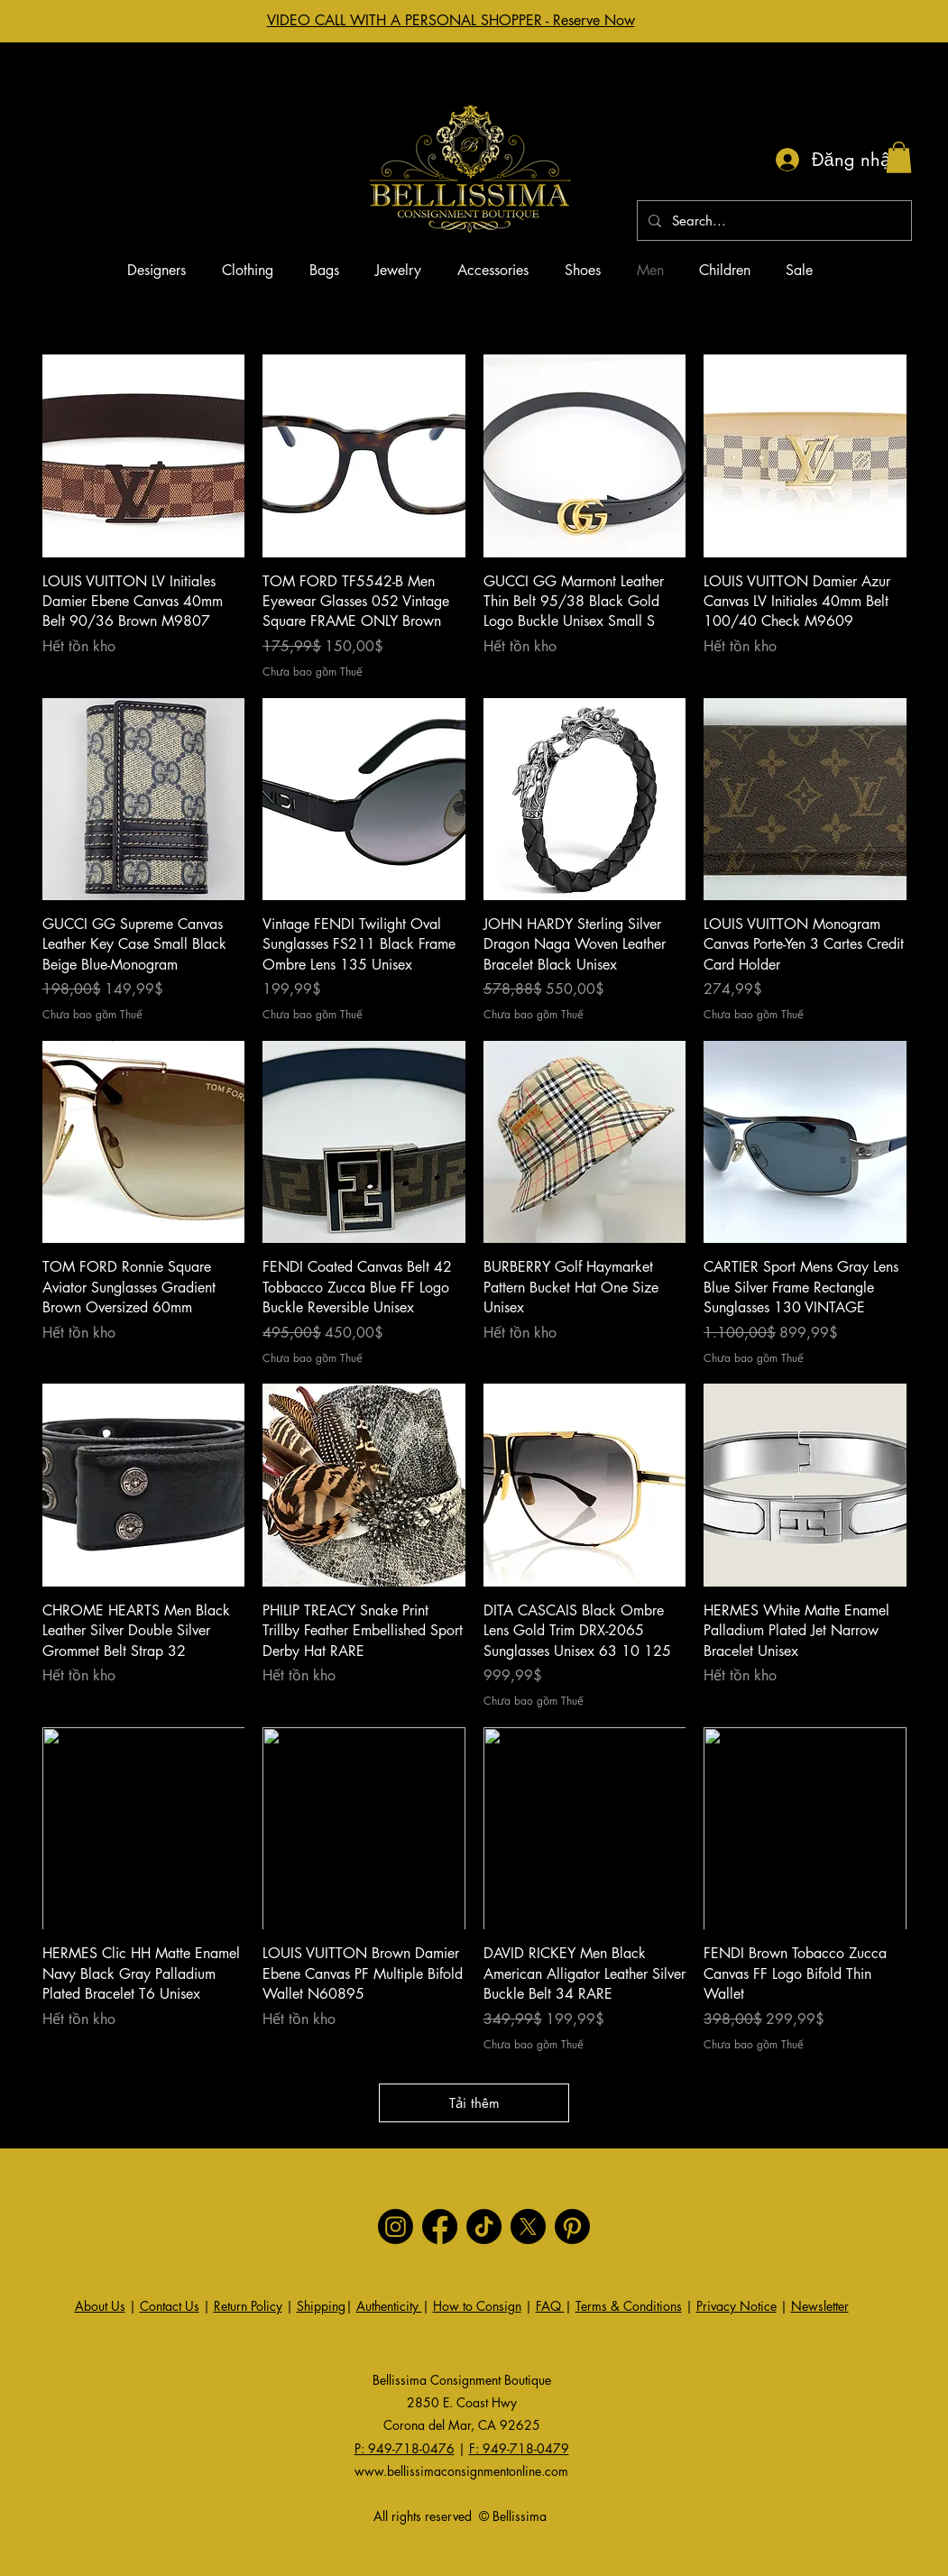  Describe the element at coordinates (519, 2448) in the screenshot. I see `F: 949-718-0479` at that location.